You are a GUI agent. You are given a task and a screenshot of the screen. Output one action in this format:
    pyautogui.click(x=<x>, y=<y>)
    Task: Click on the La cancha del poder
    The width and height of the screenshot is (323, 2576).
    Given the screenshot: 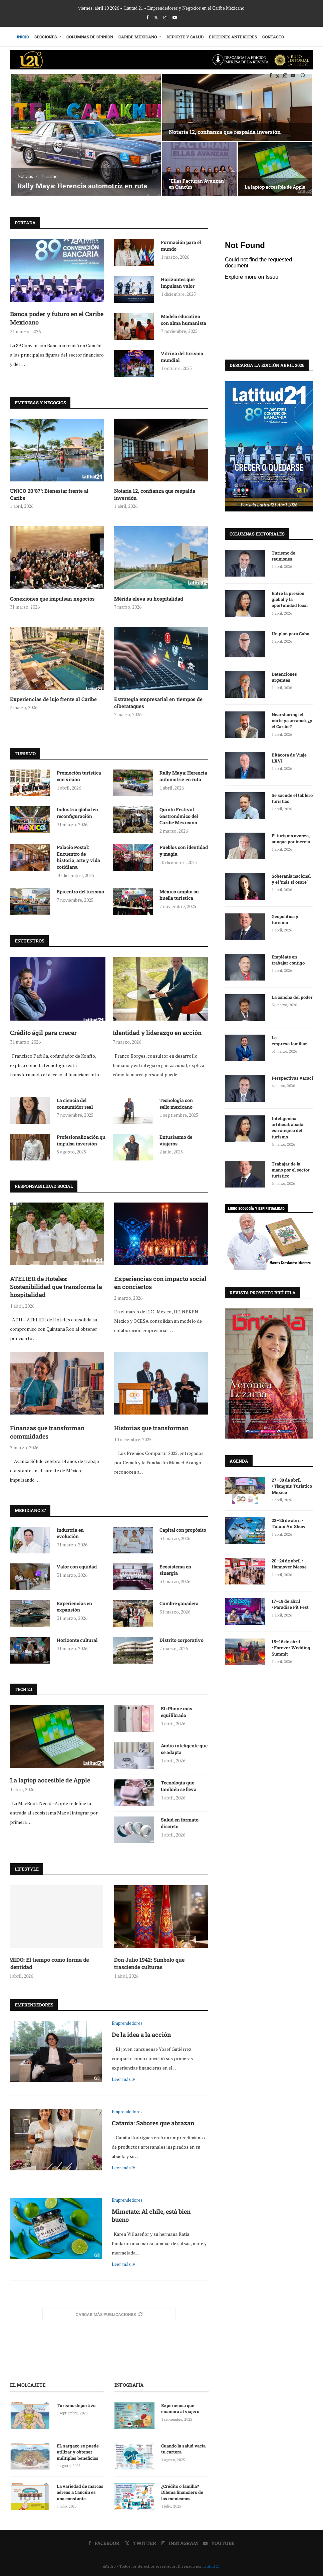 What is the action you would take?
    pyautogui.click(x=292, y=997)
    